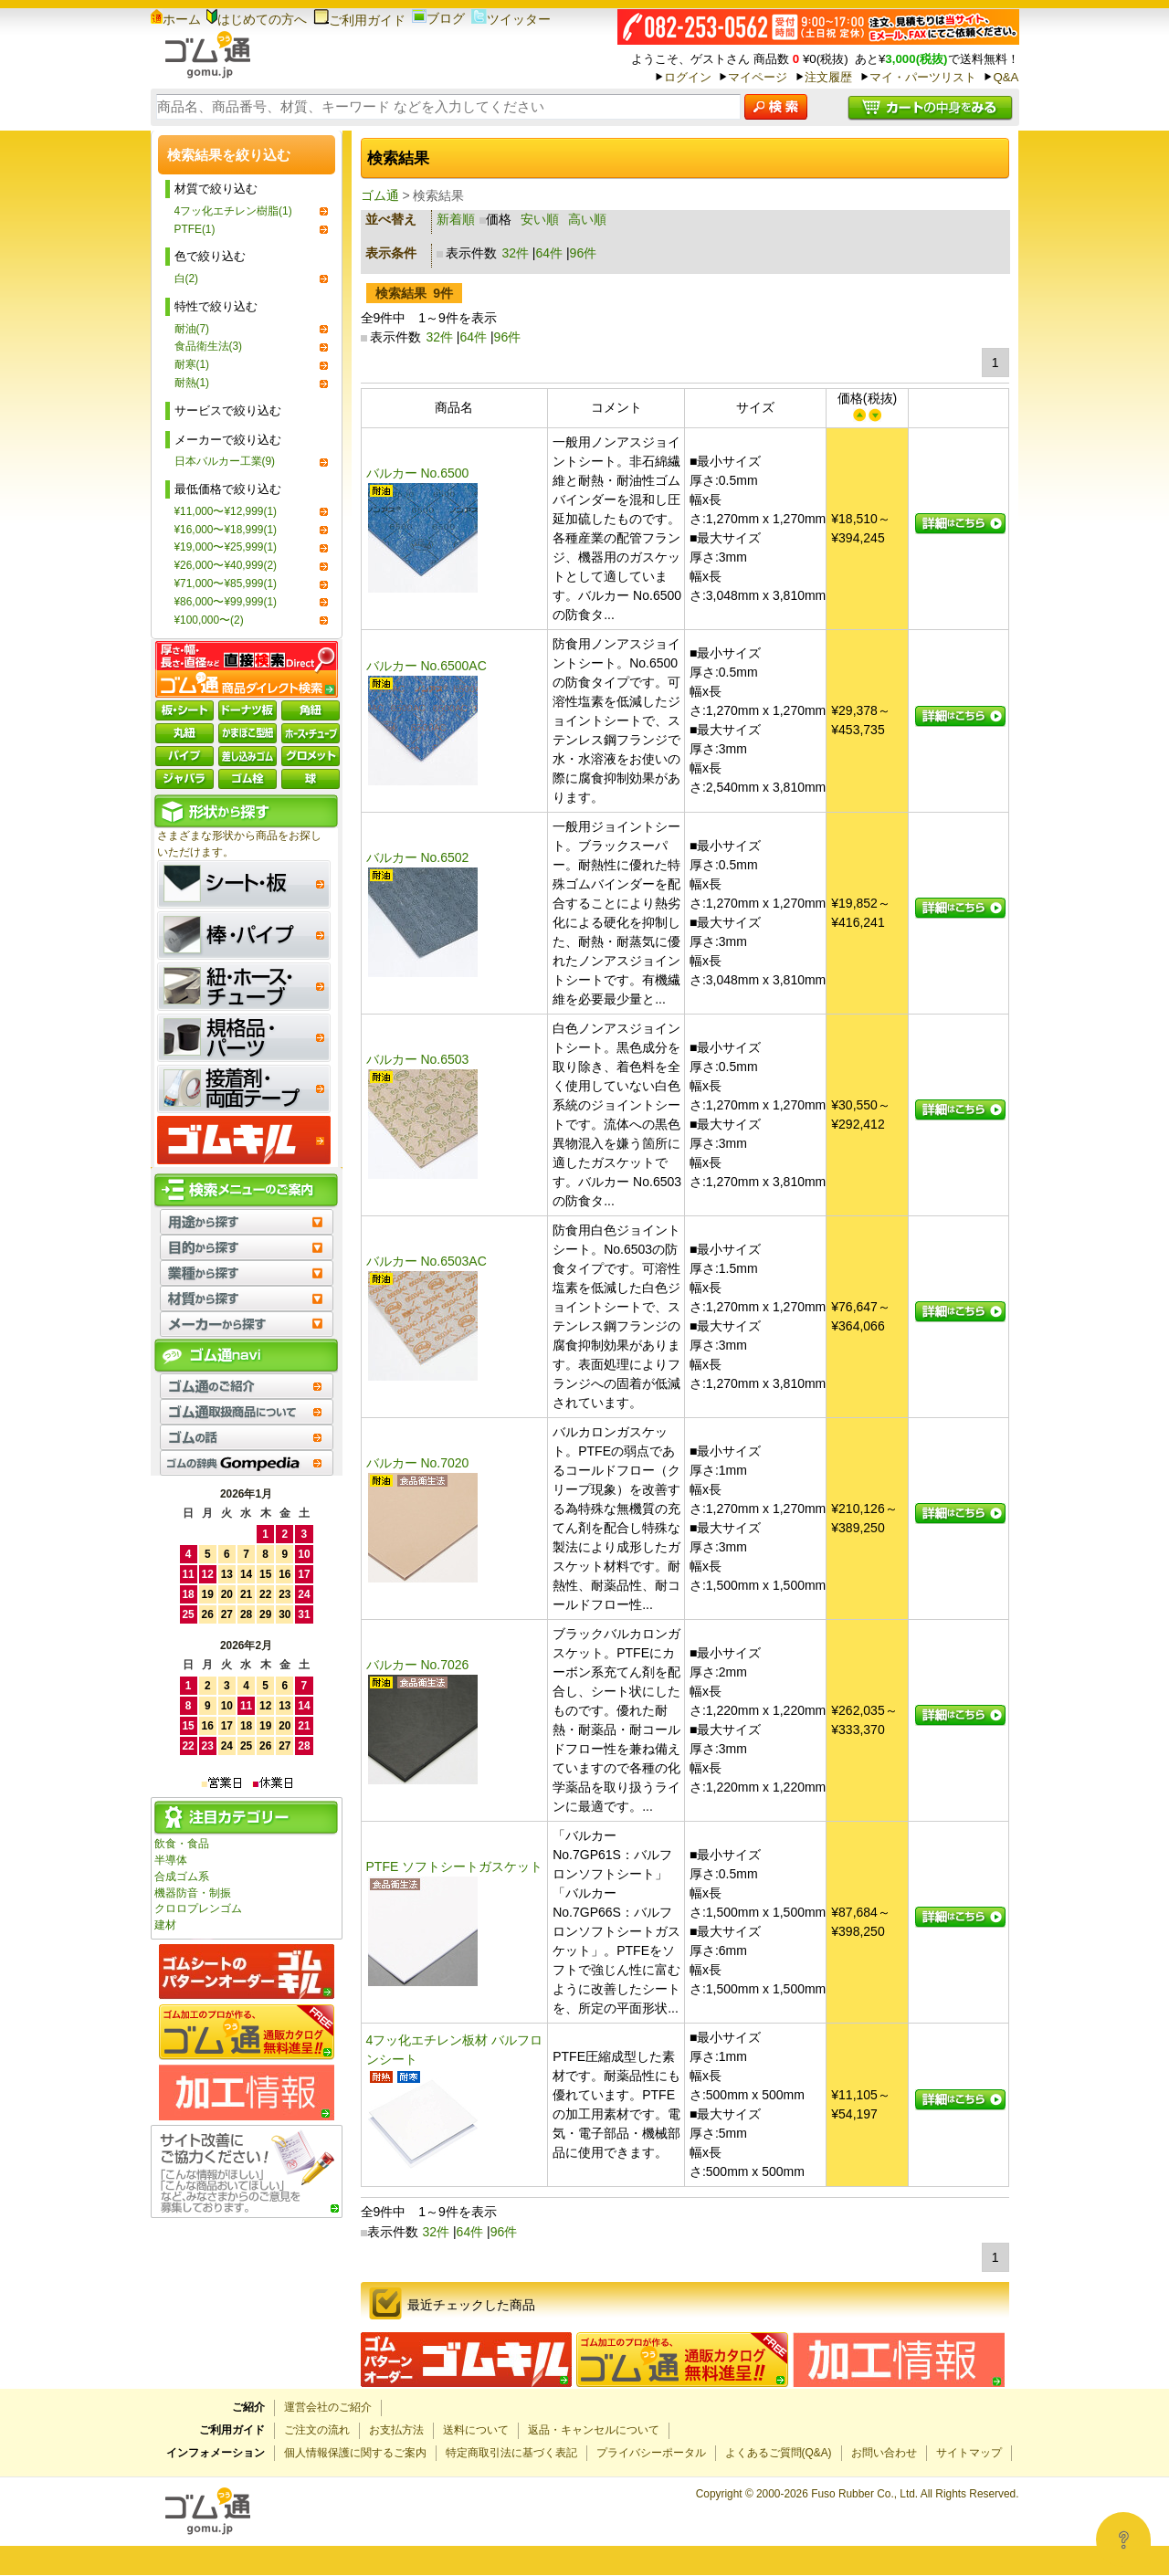  I want to click on 高い順, so click(587, 219).